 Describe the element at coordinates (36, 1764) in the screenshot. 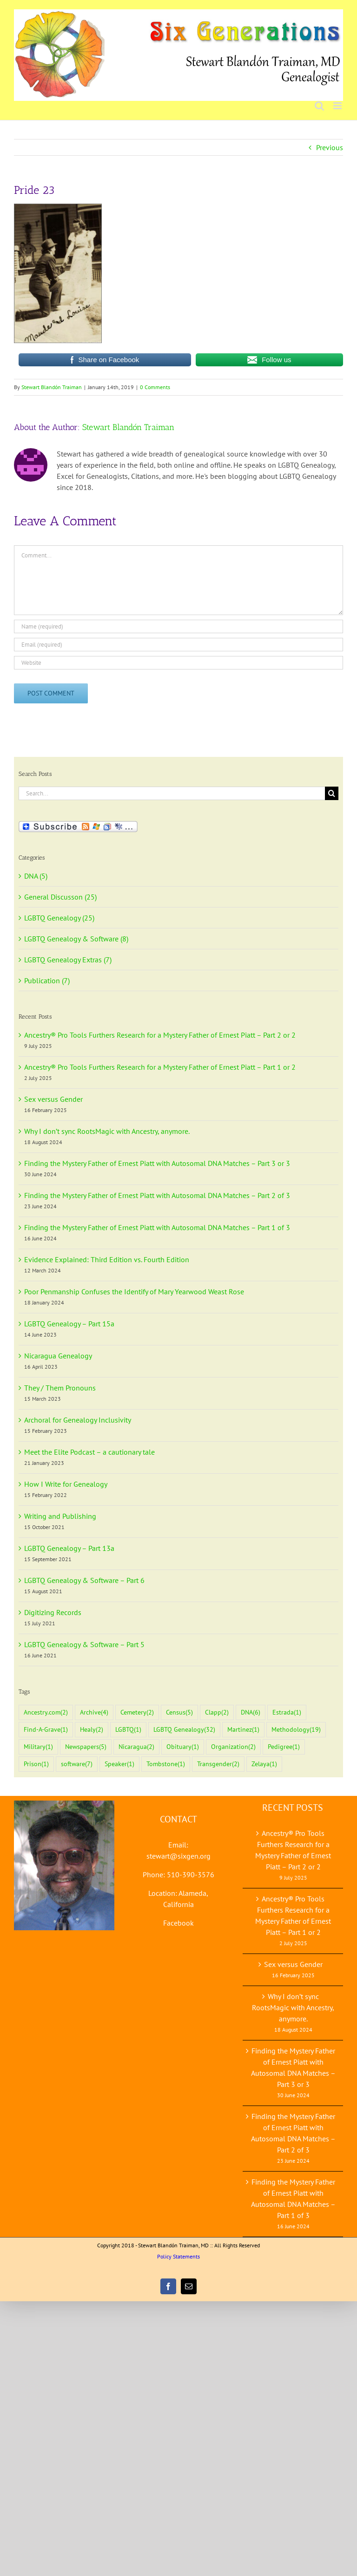

I see `Prison [Prison (1 item)]` at that location.